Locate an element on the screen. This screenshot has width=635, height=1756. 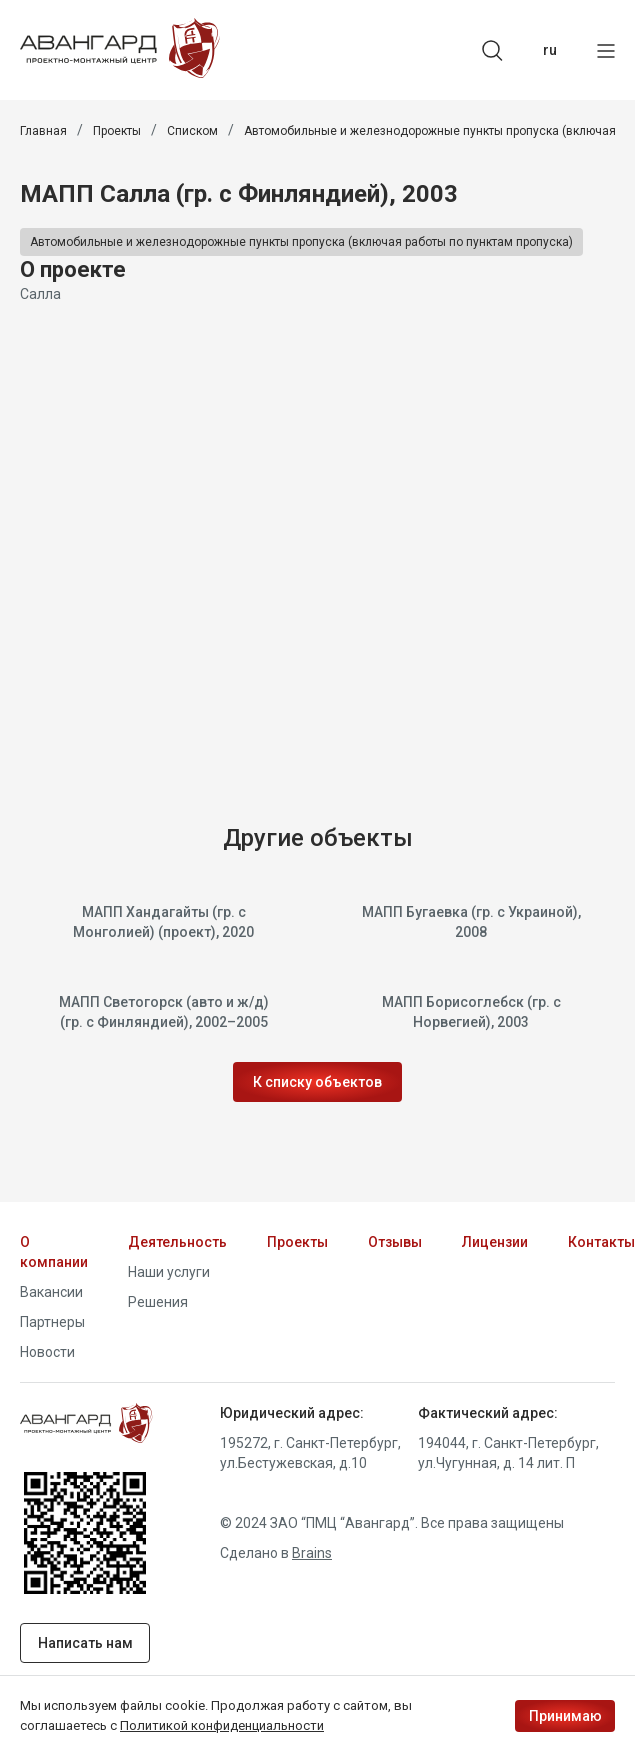
Политикой конфиденциальности is located at coordinates (222, 1725).